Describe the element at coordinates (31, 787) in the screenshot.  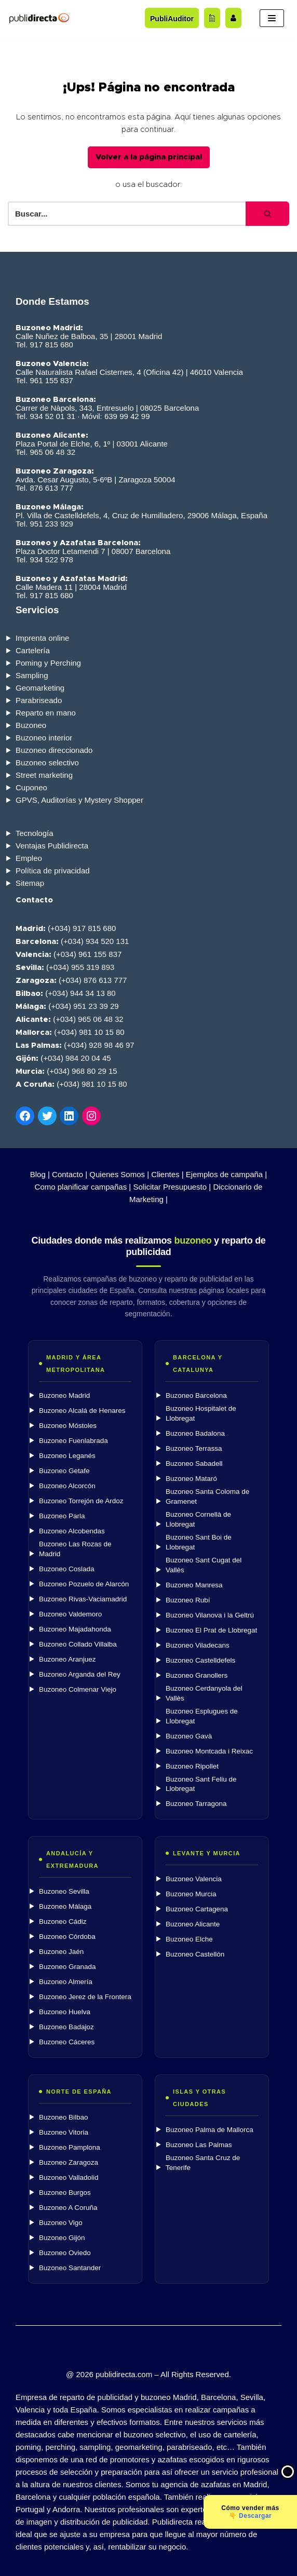
I see `Cuponeo` at that location.